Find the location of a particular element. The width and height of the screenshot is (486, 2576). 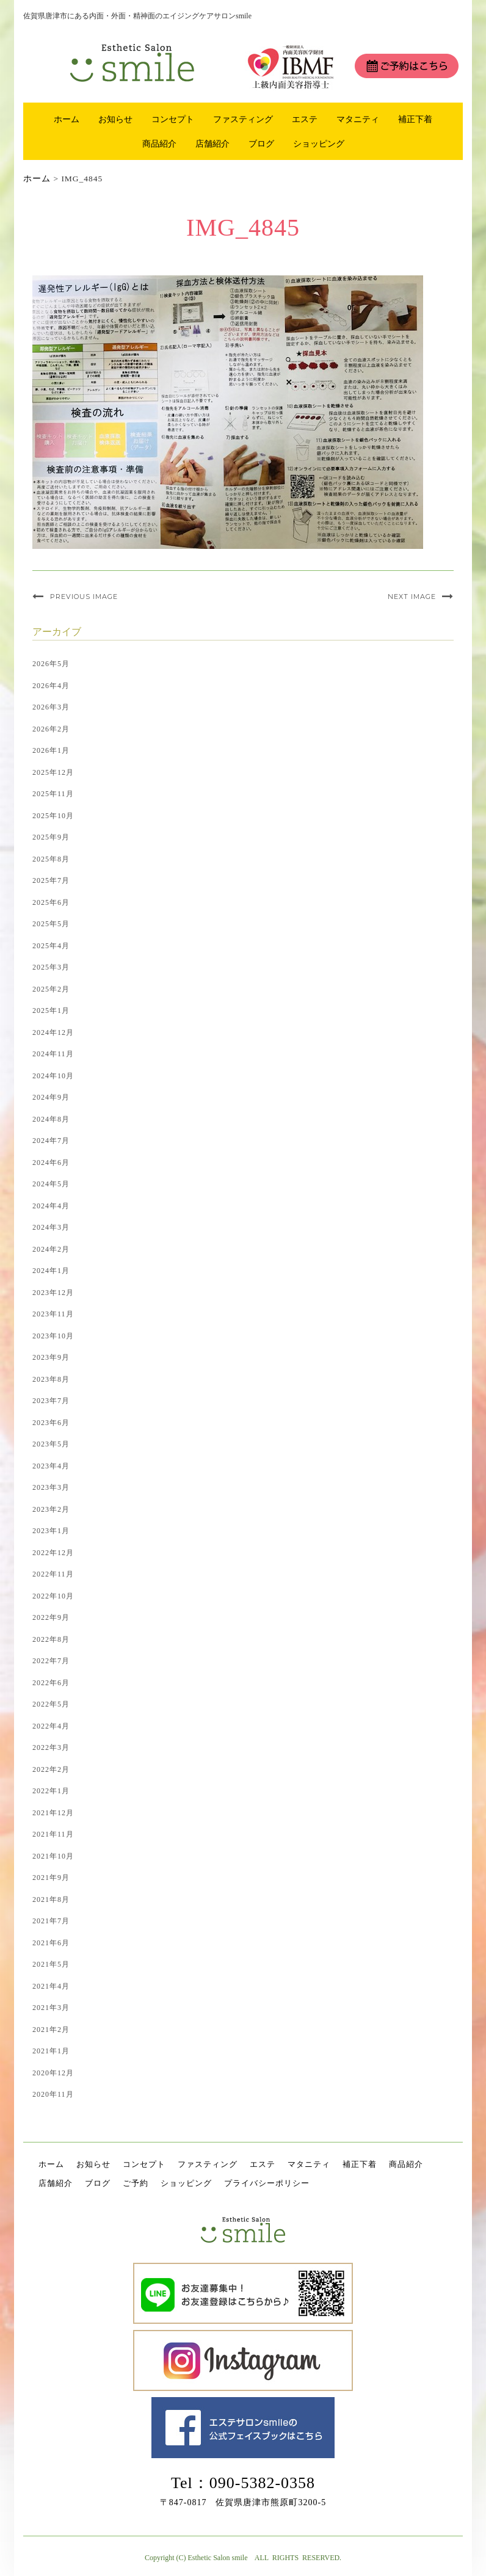

2022年6月 is located at coordinates (51, 1682).